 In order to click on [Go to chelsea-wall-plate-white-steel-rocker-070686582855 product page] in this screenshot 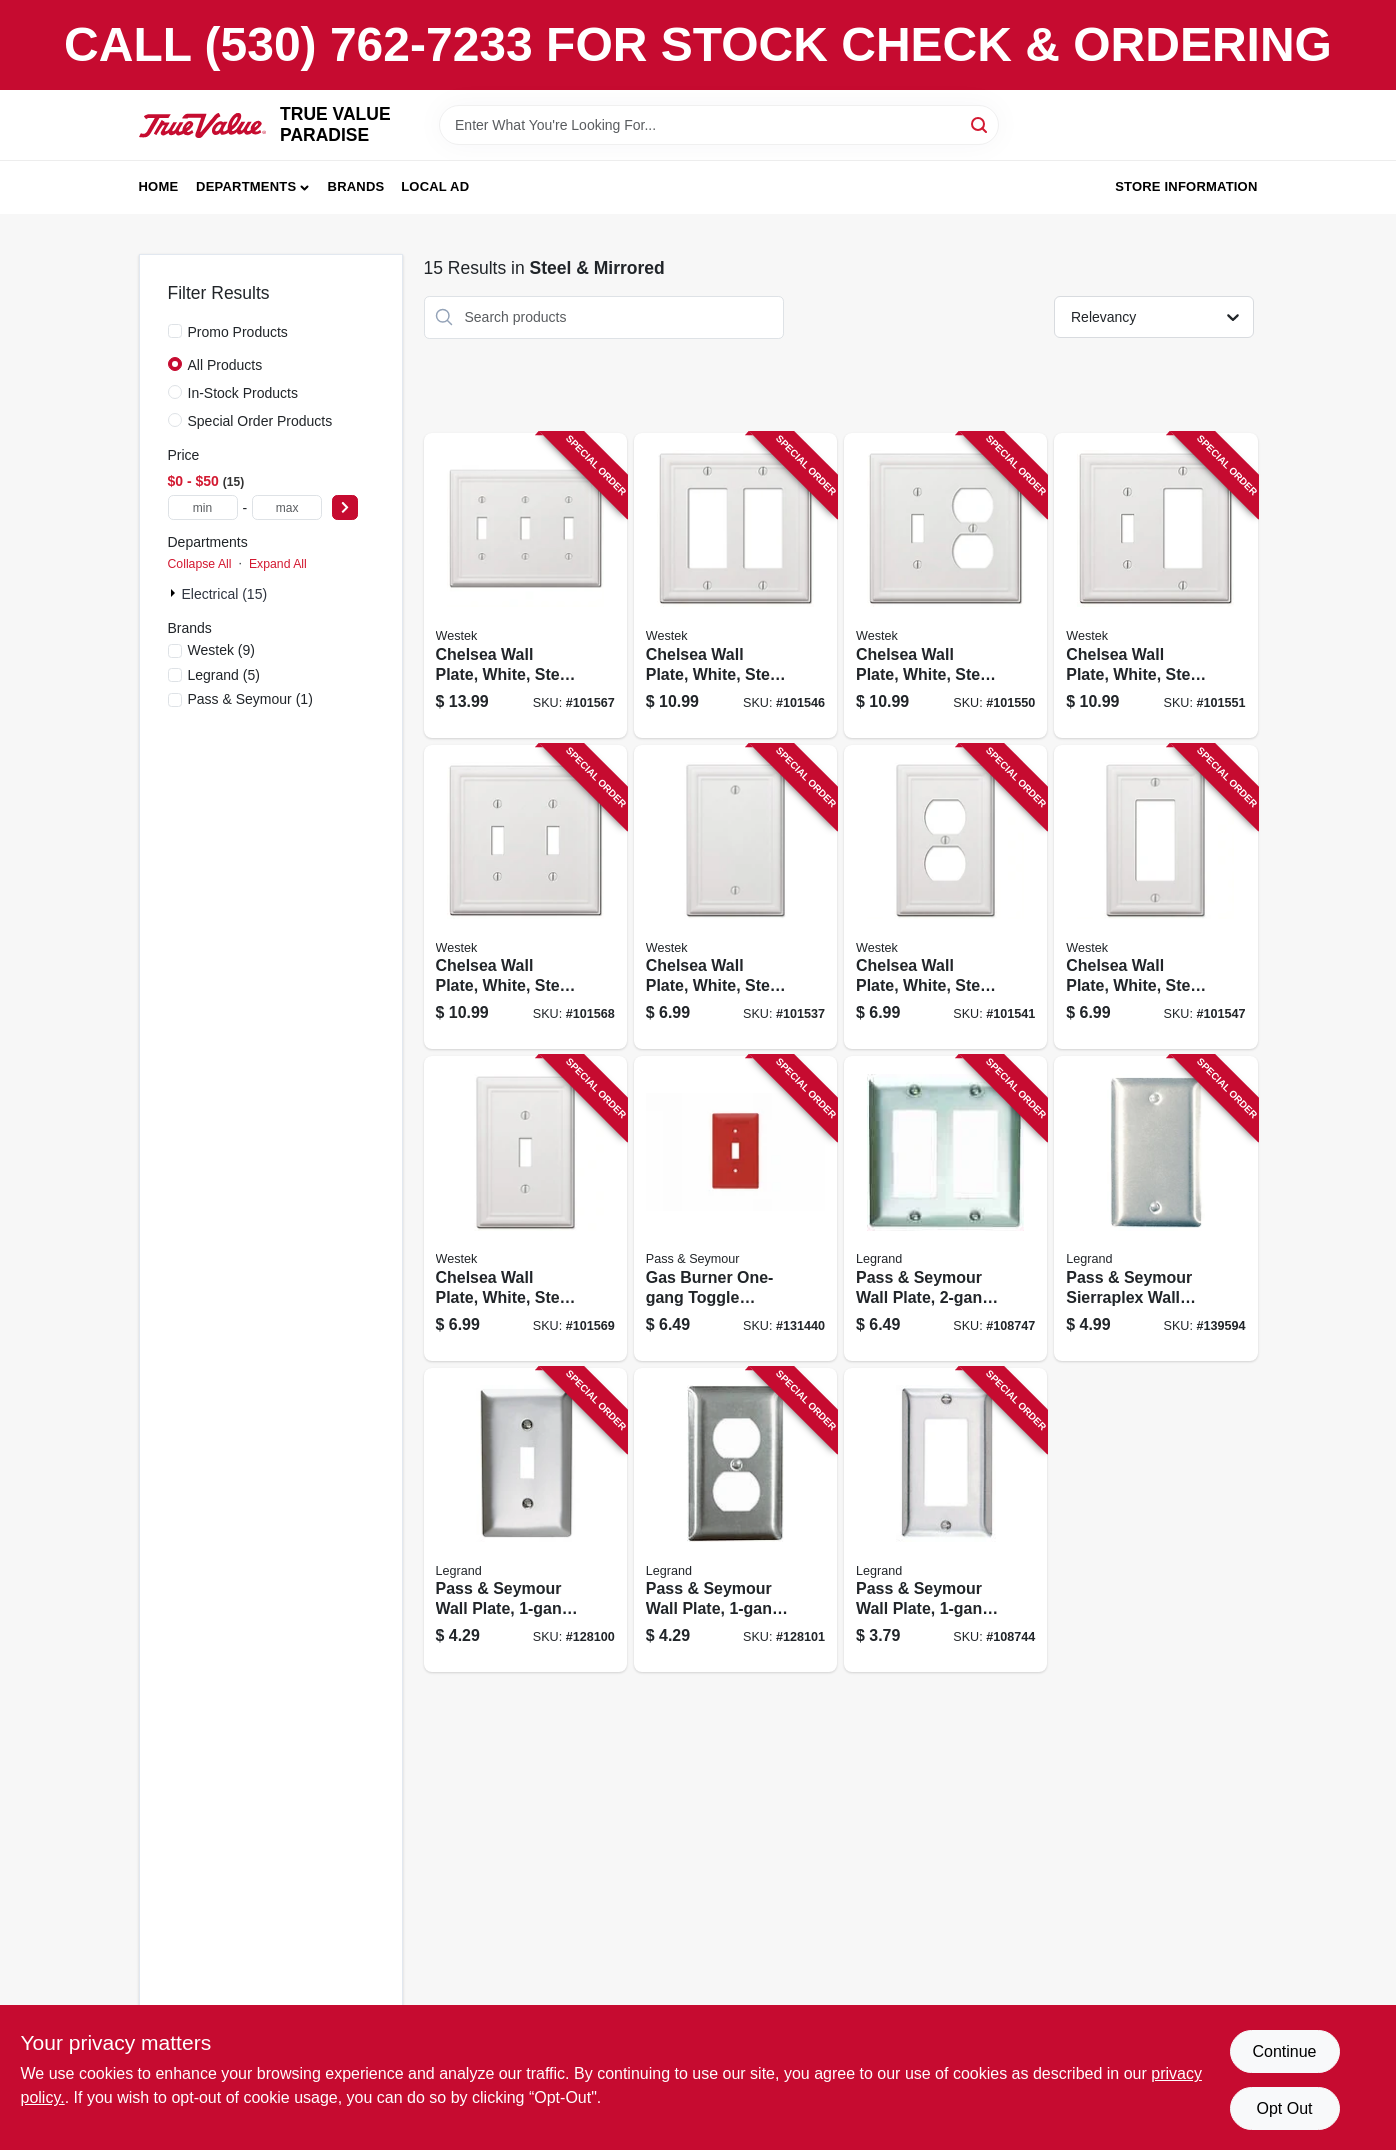, I will do `click(1155, 897)`.